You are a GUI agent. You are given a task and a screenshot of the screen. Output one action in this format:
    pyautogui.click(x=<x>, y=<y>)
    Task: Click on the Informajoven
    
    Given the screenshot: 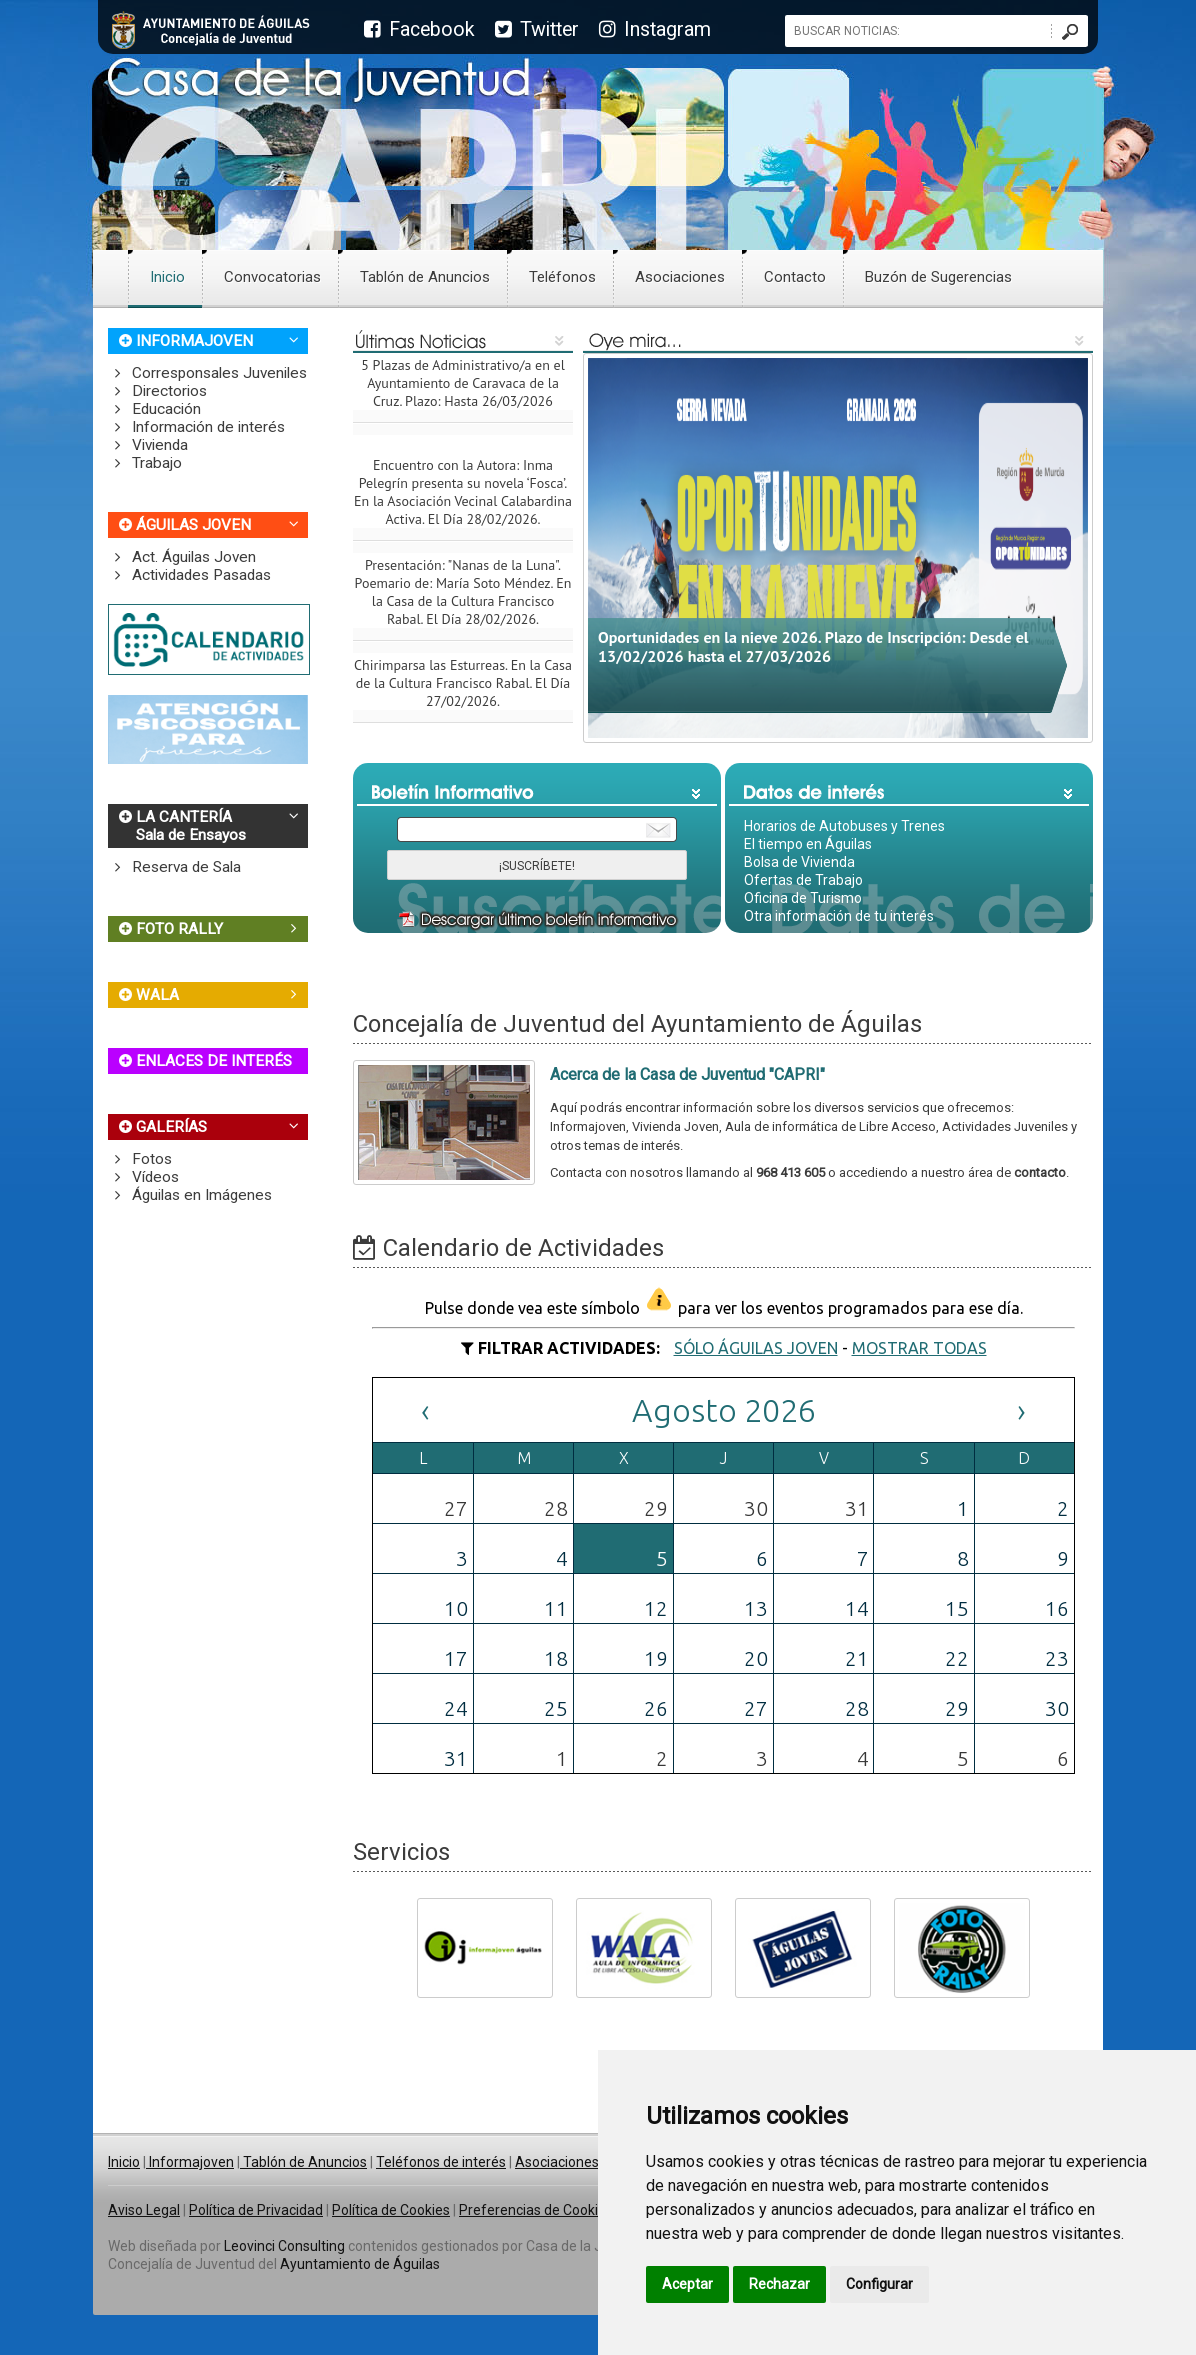 What is the action you would take?
    pyautogui.click(x=190, y=2162)
    